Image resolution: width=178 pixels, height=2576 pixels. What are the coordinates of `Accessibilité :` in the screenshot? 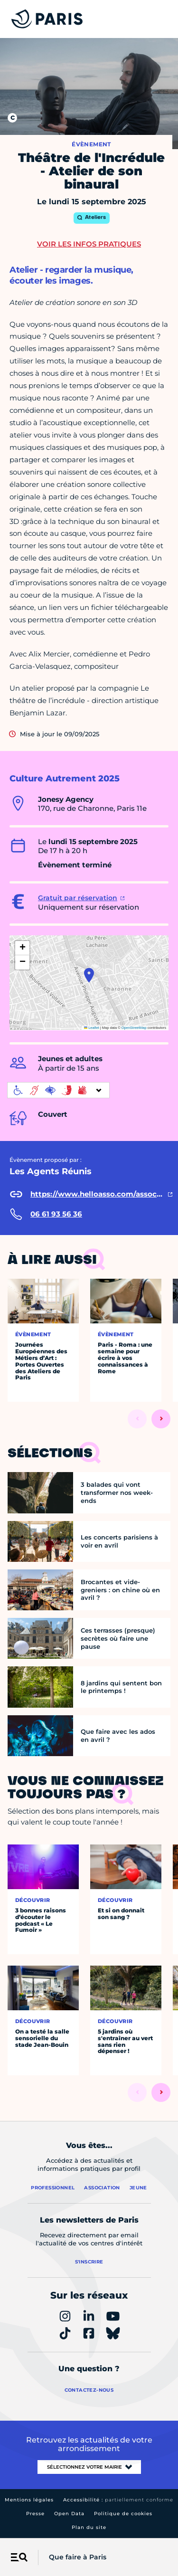 It's located at (118, 2500).